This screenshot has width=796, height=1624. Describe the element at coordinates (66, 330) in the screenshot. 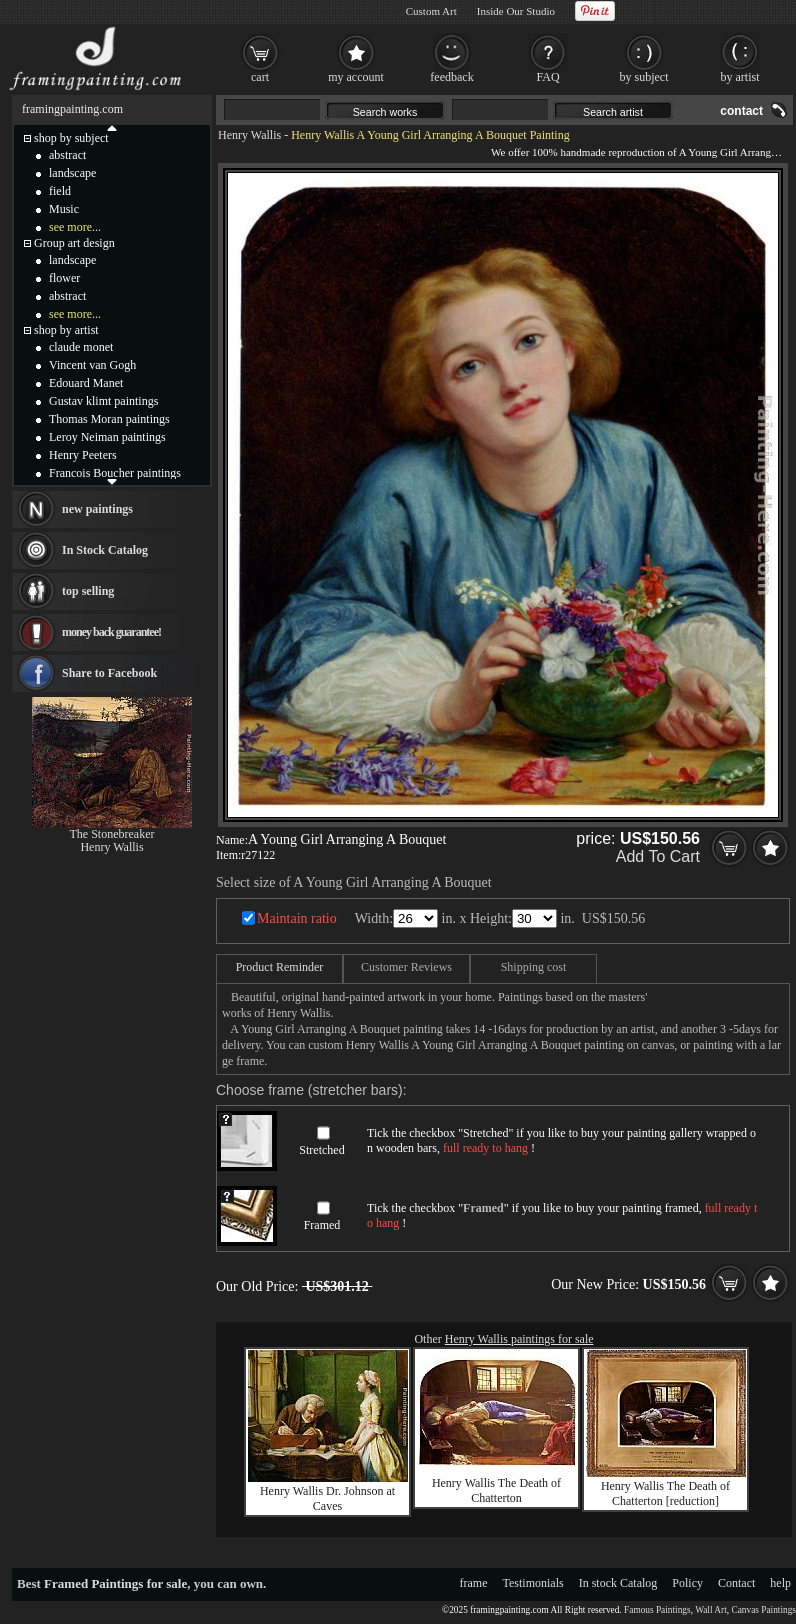

I see `shop by artist` at that location.